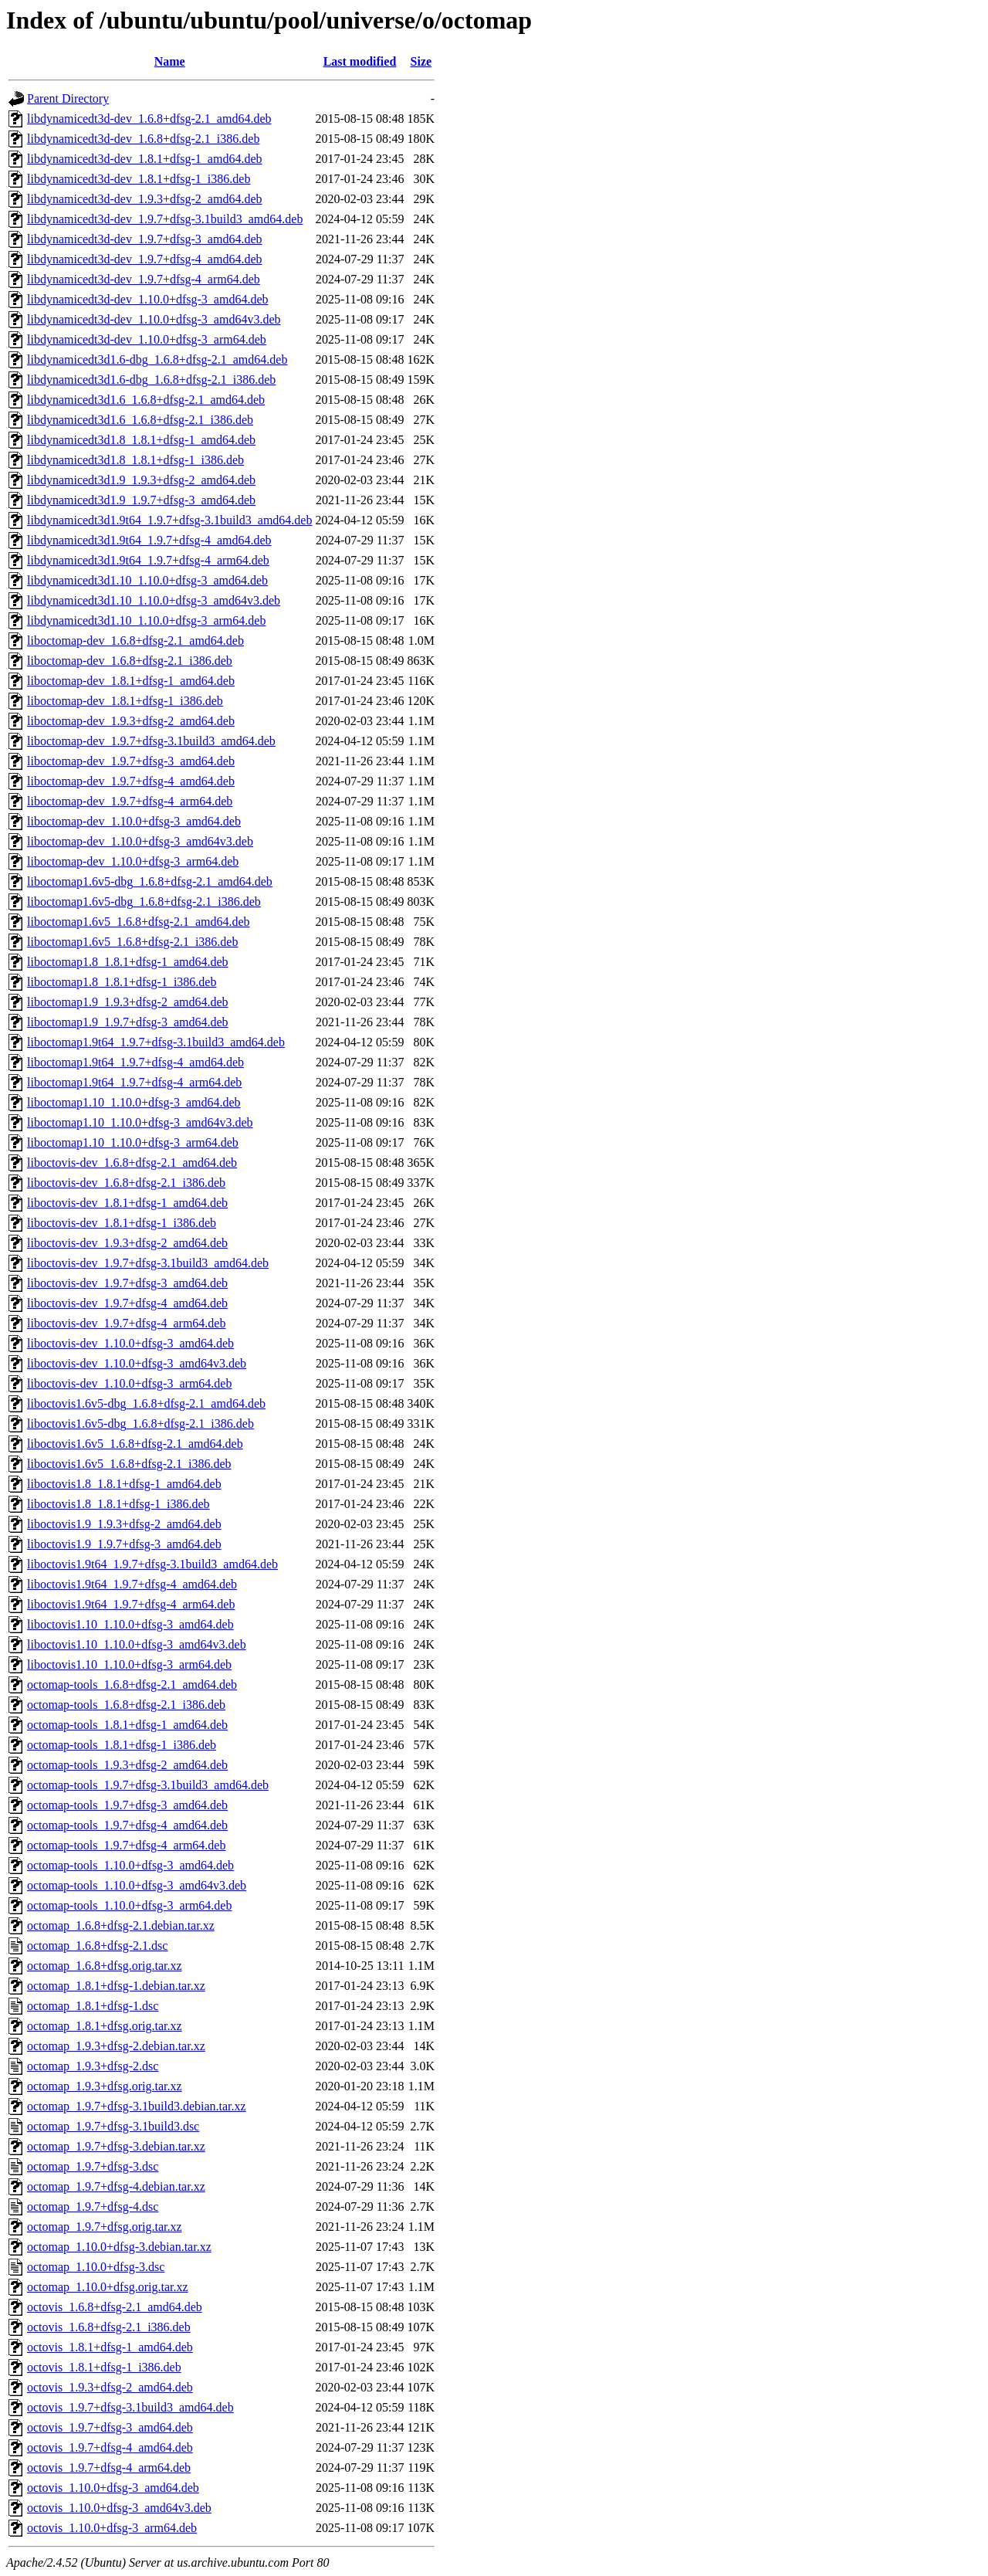  Describe the element at coordinates (127, 1242) in the screenshot. I see `liboctovis-dev_1.9.3+dfsg-2_amd64.deb` at that location.